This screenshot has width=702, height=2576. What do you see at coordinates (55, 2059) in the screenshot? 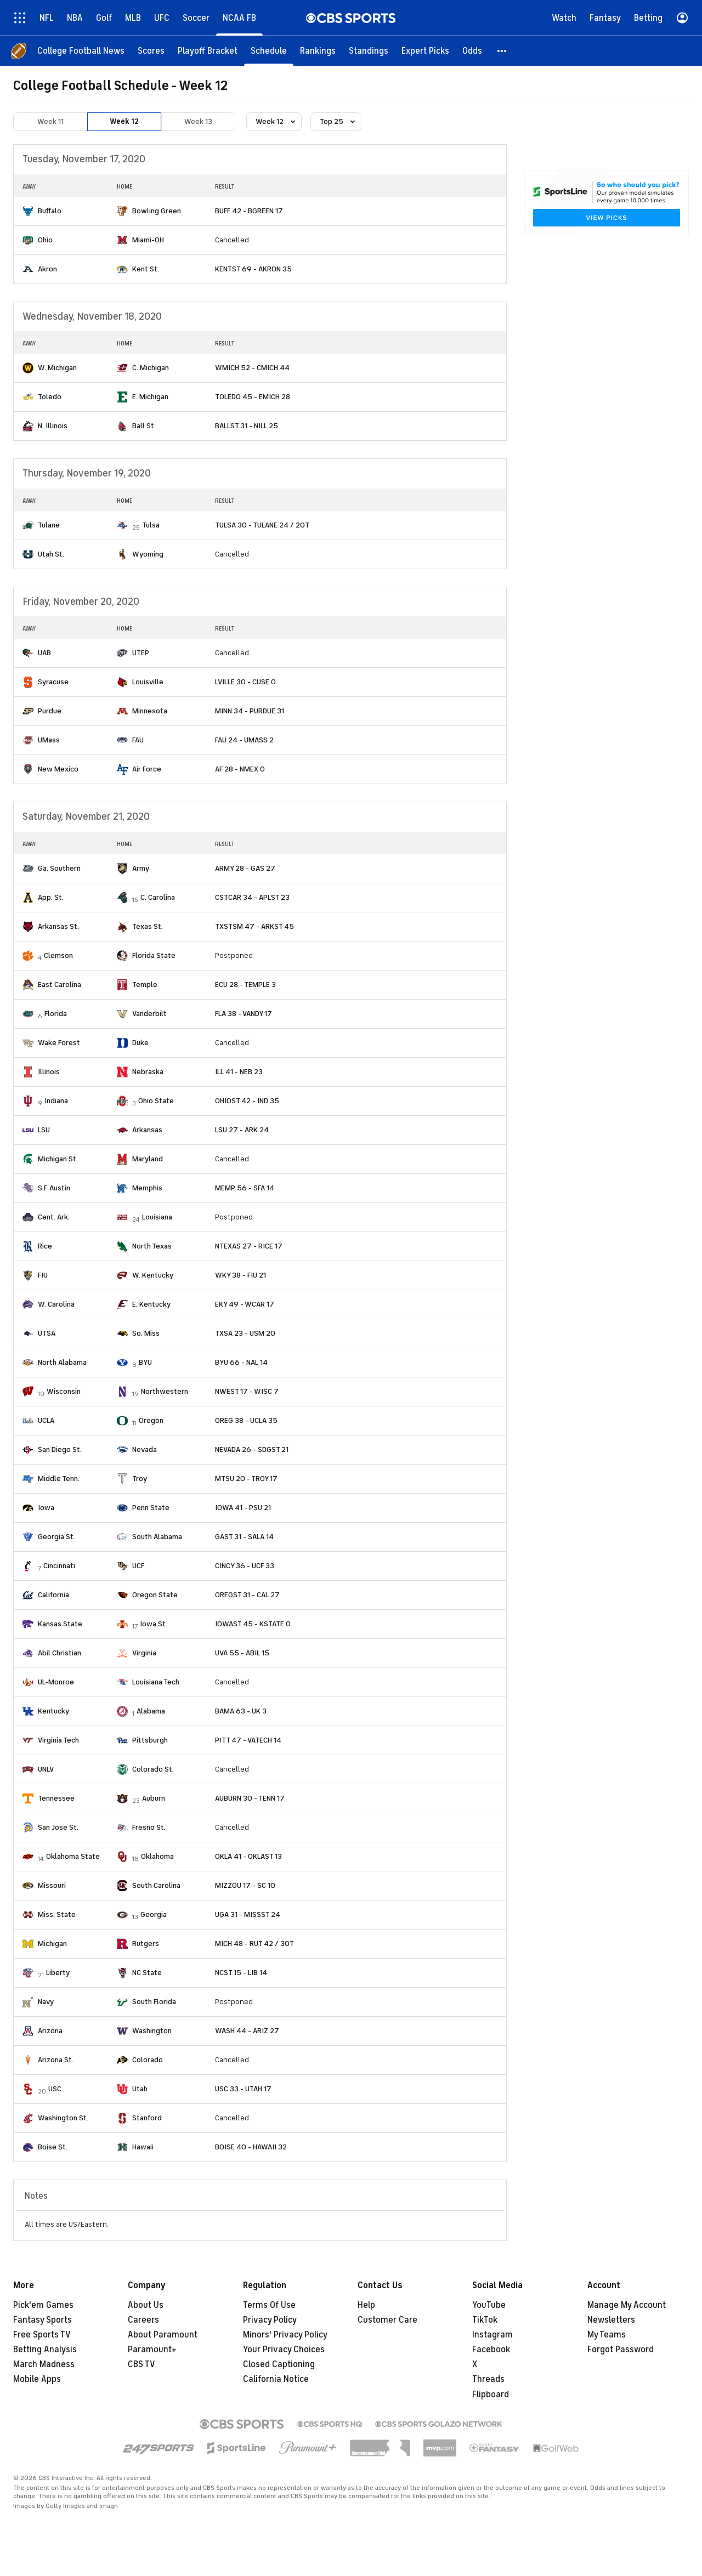
I see `Arizona St.` at bounding box center [55, 2059].